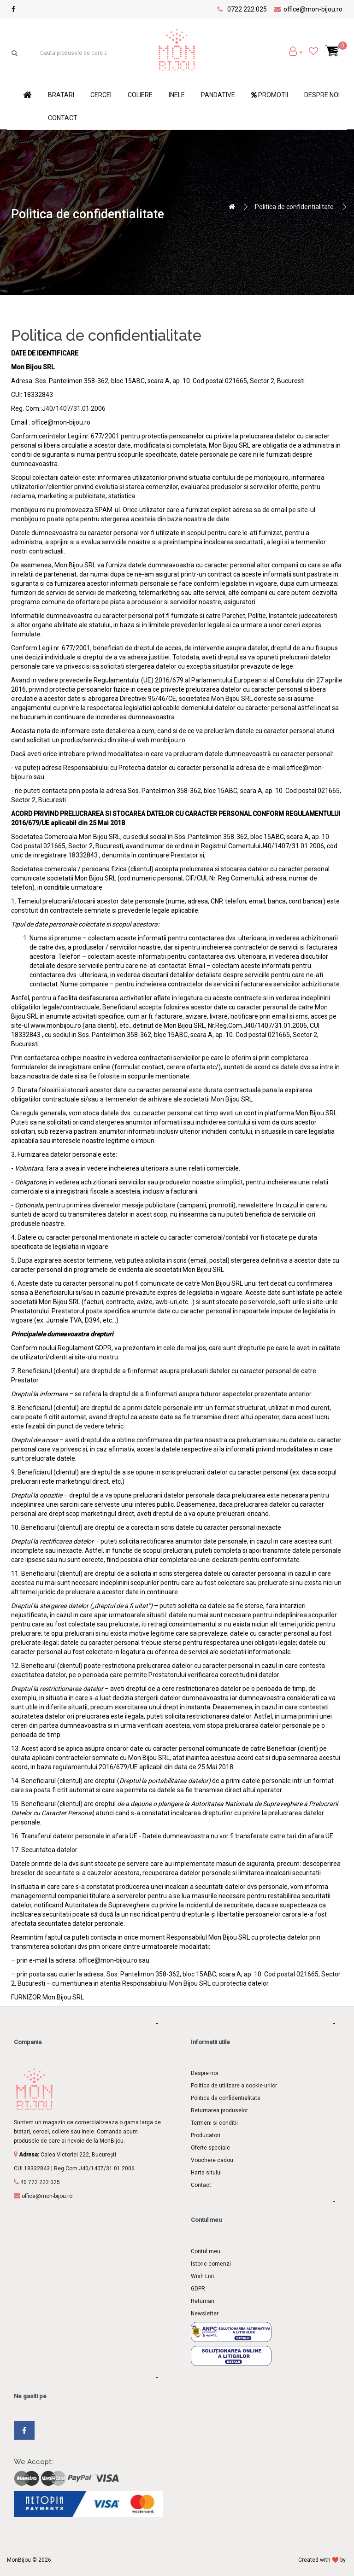  I want to click on Newsletter, so click(204, 2313).